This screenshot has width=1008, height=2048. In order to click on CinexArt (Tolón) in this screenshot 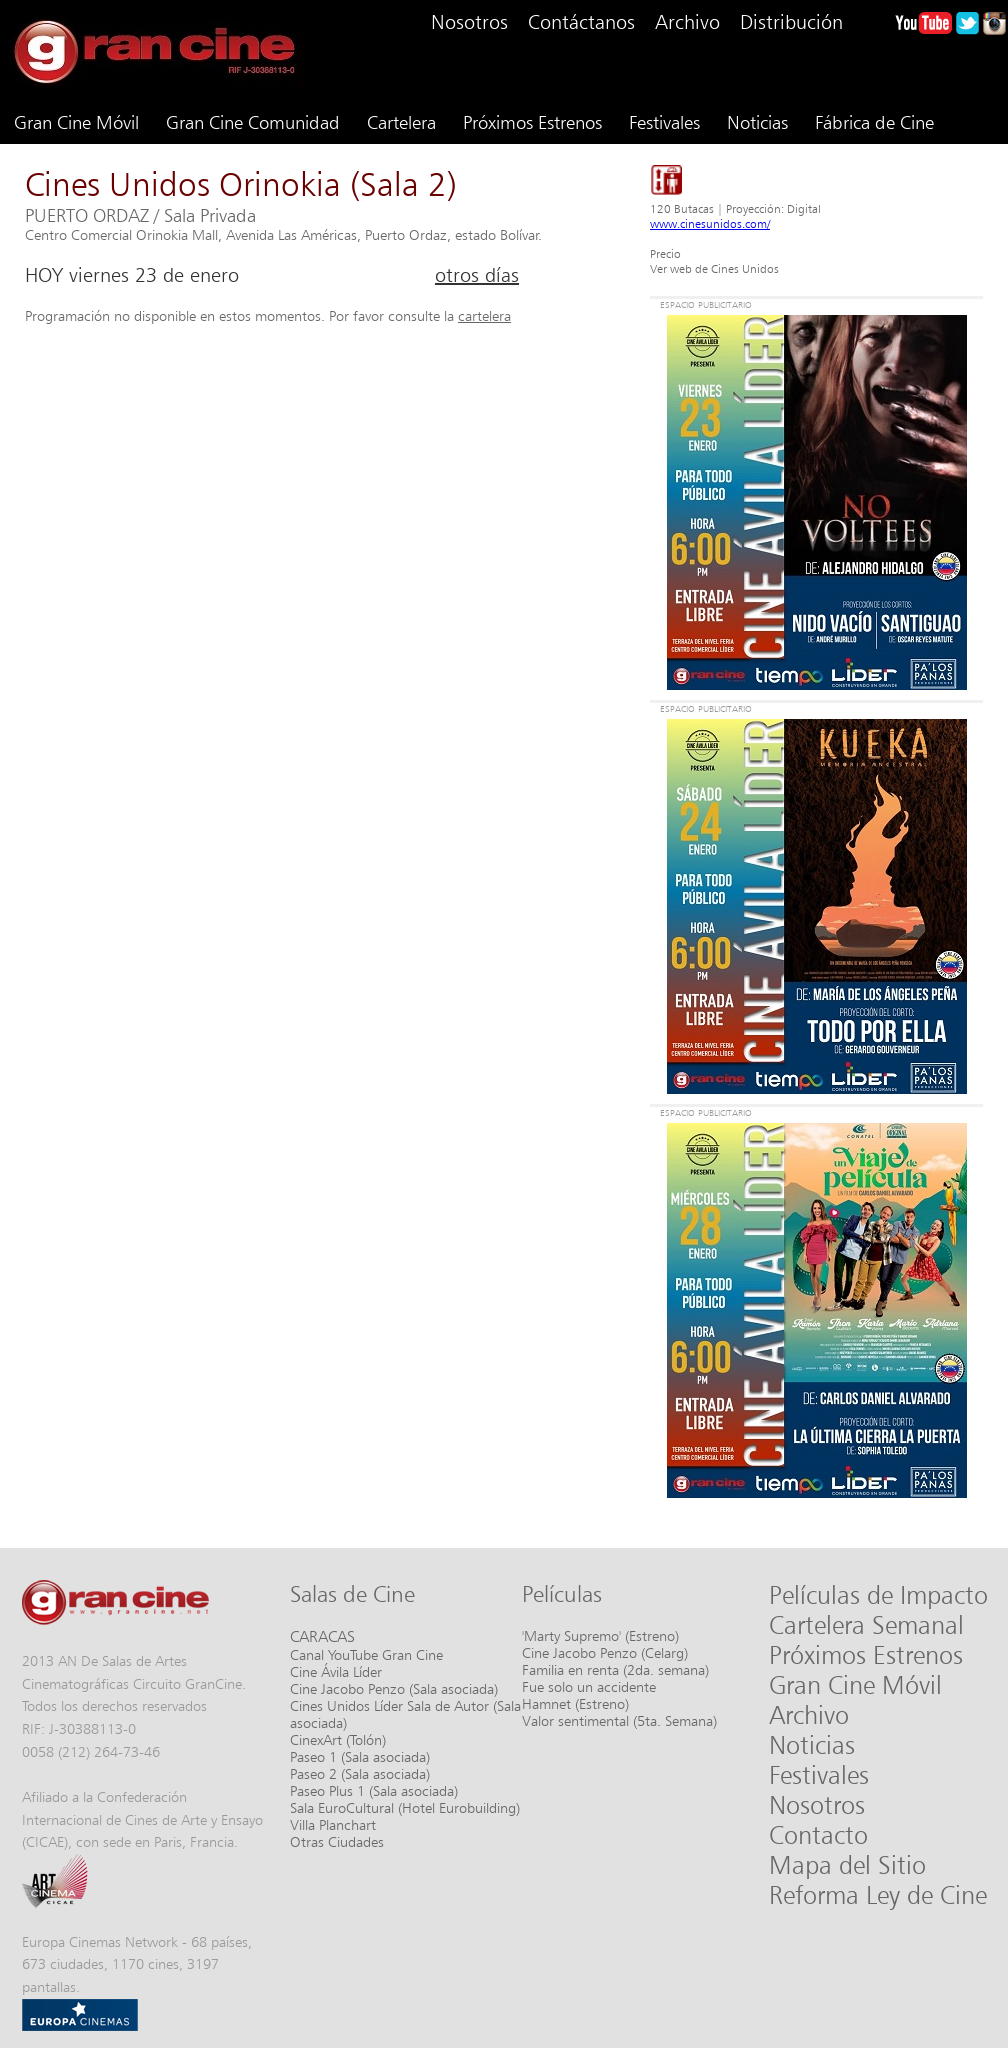, I will do `click(338, 1739)`.